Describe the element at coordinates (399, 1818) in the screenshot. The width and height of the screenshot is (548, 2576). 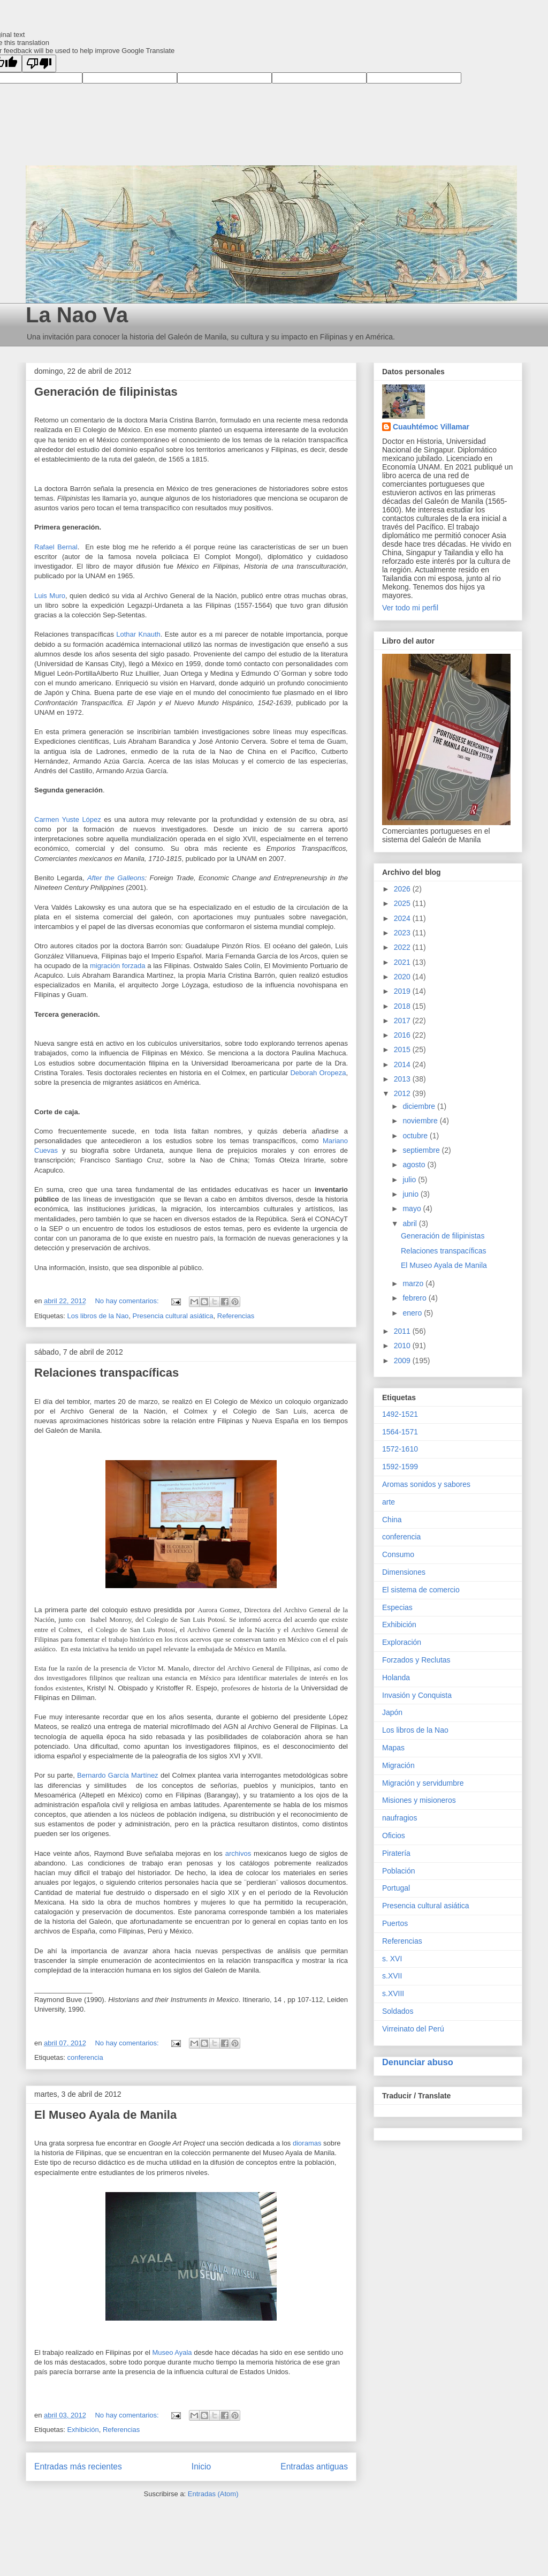
I see `naufragios` at that location.